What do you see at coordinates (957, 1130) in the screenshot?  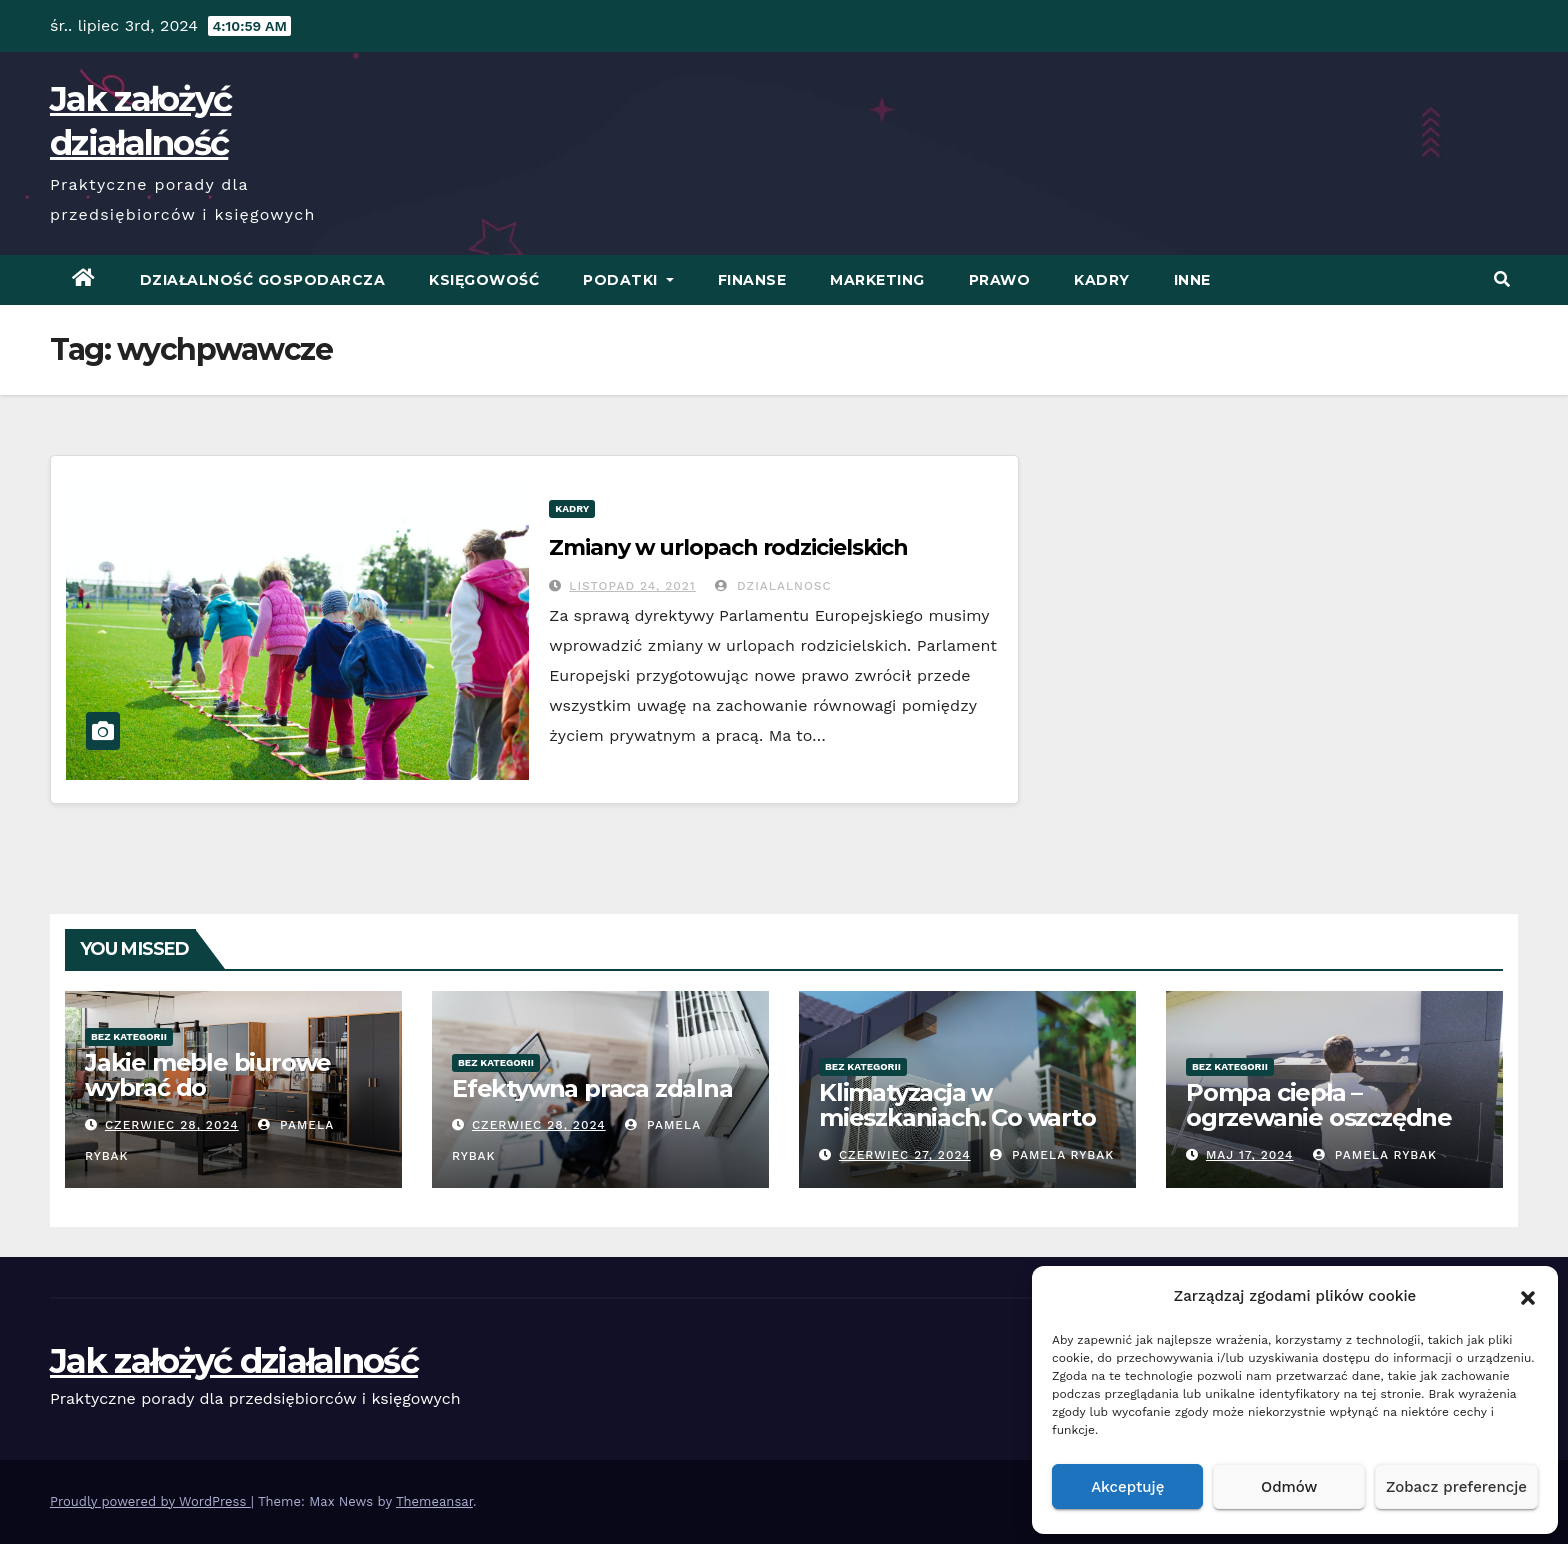 I see `Klimatyzacja w mieszkaniach. Co warto wiedzieć przed zakupem?` at bounding box center [957, 1130].